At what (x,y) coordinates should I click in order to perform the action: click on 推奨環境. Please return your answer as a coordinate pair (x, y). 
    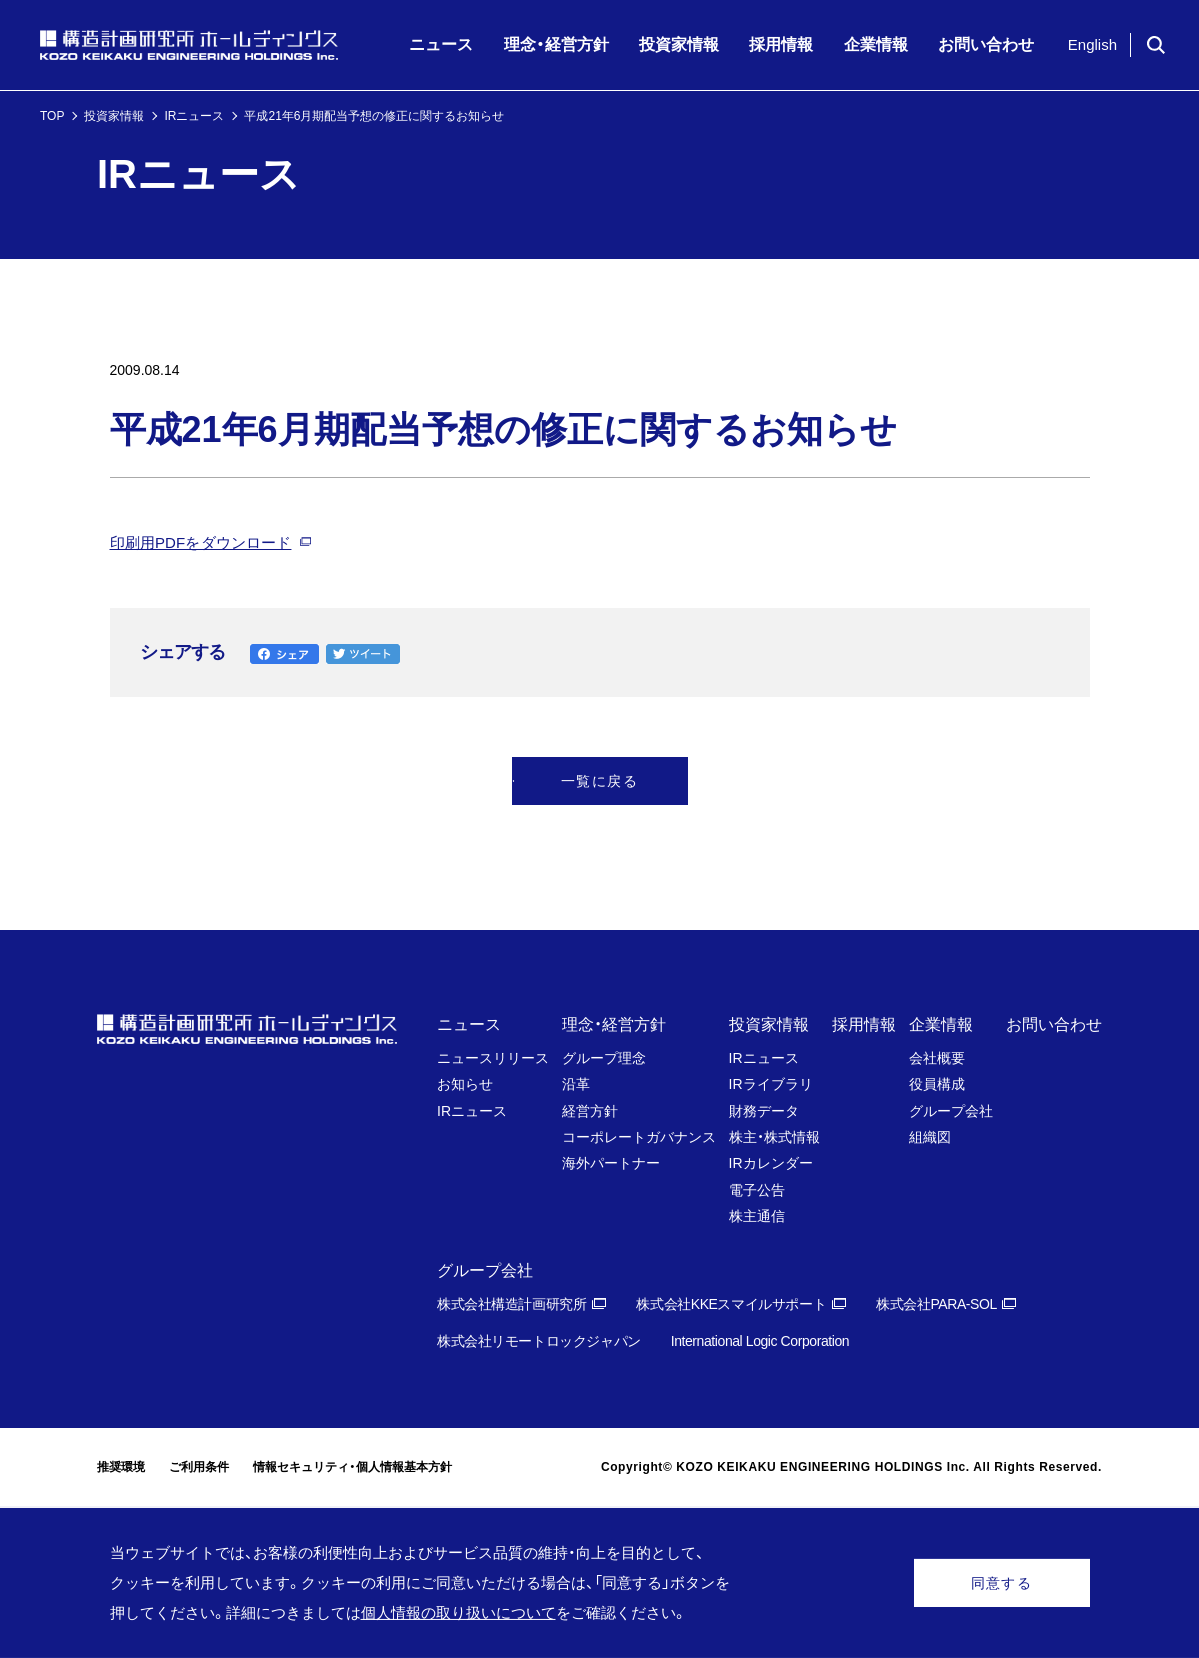
    Looking at the image, I should click on (121, 1467).